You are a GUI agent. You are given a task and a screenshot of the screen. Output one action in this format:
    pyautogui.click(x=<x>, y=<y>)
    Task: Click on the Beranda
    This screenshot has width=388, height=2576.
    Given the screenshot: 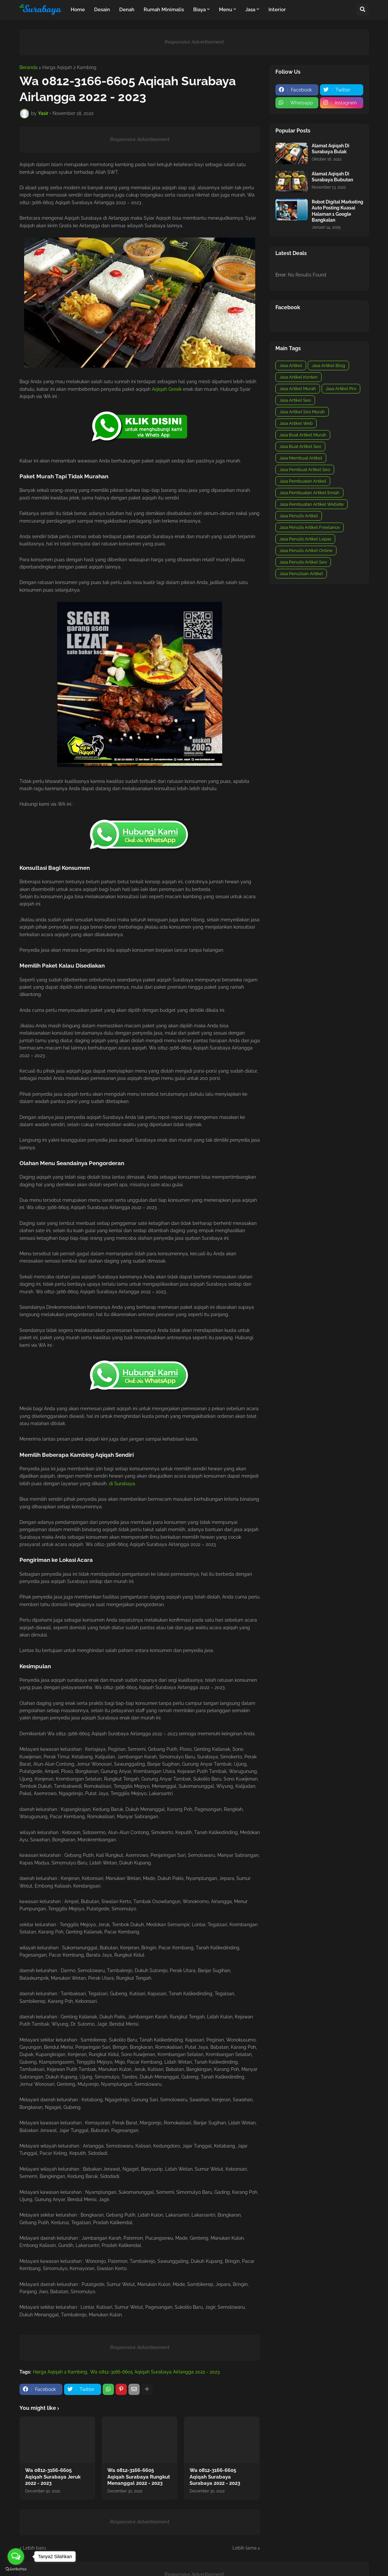 What is the action you would take?
    pyautogui.click(x=28, y=67)
    